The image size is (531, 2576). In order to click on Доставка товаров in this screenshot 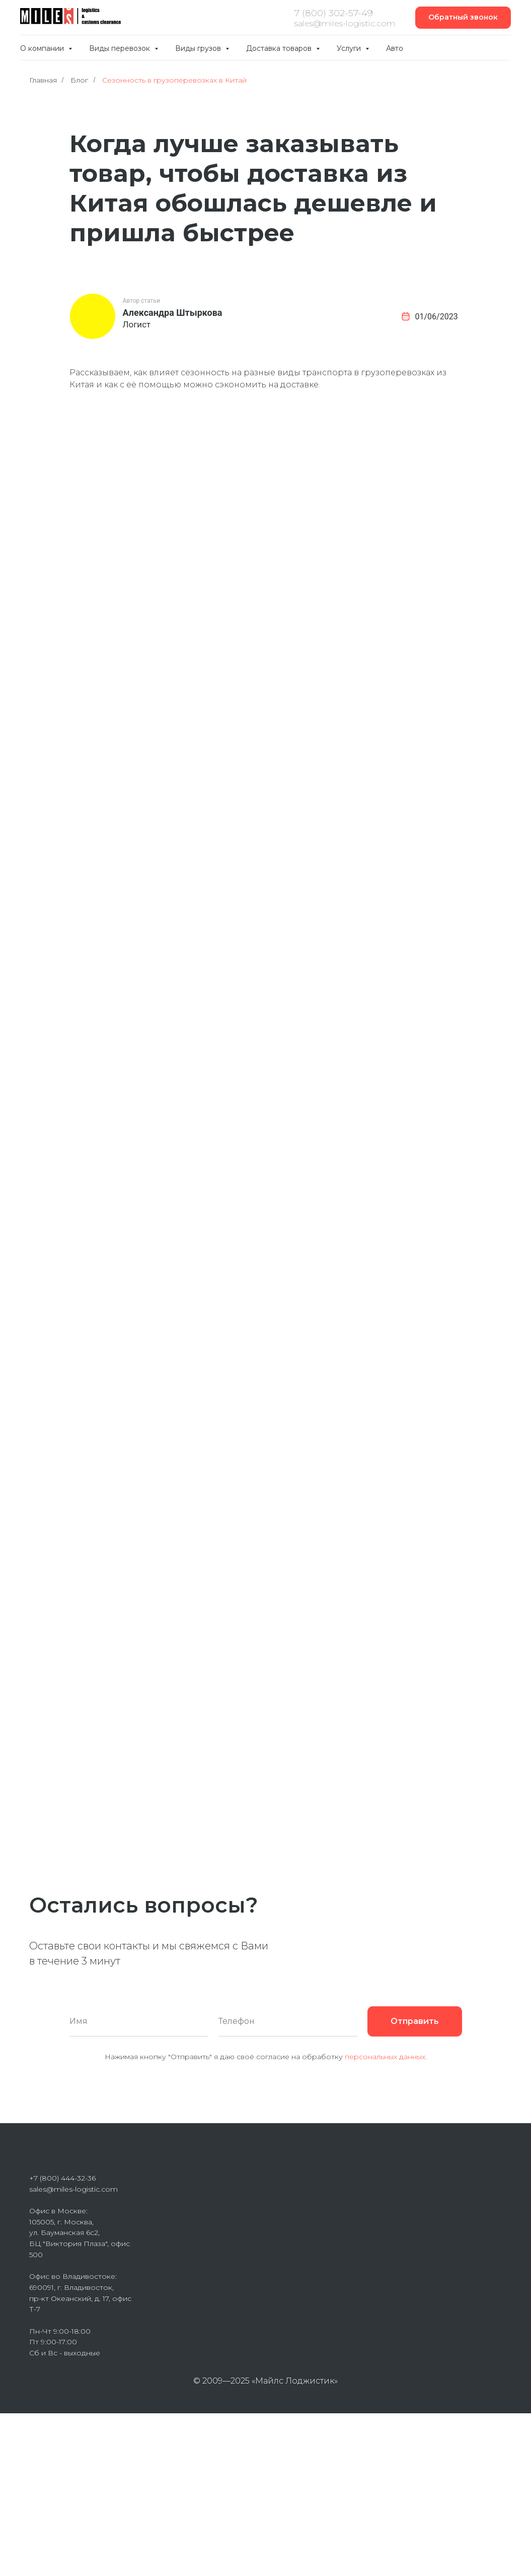, I will do `click(280, 48)`.